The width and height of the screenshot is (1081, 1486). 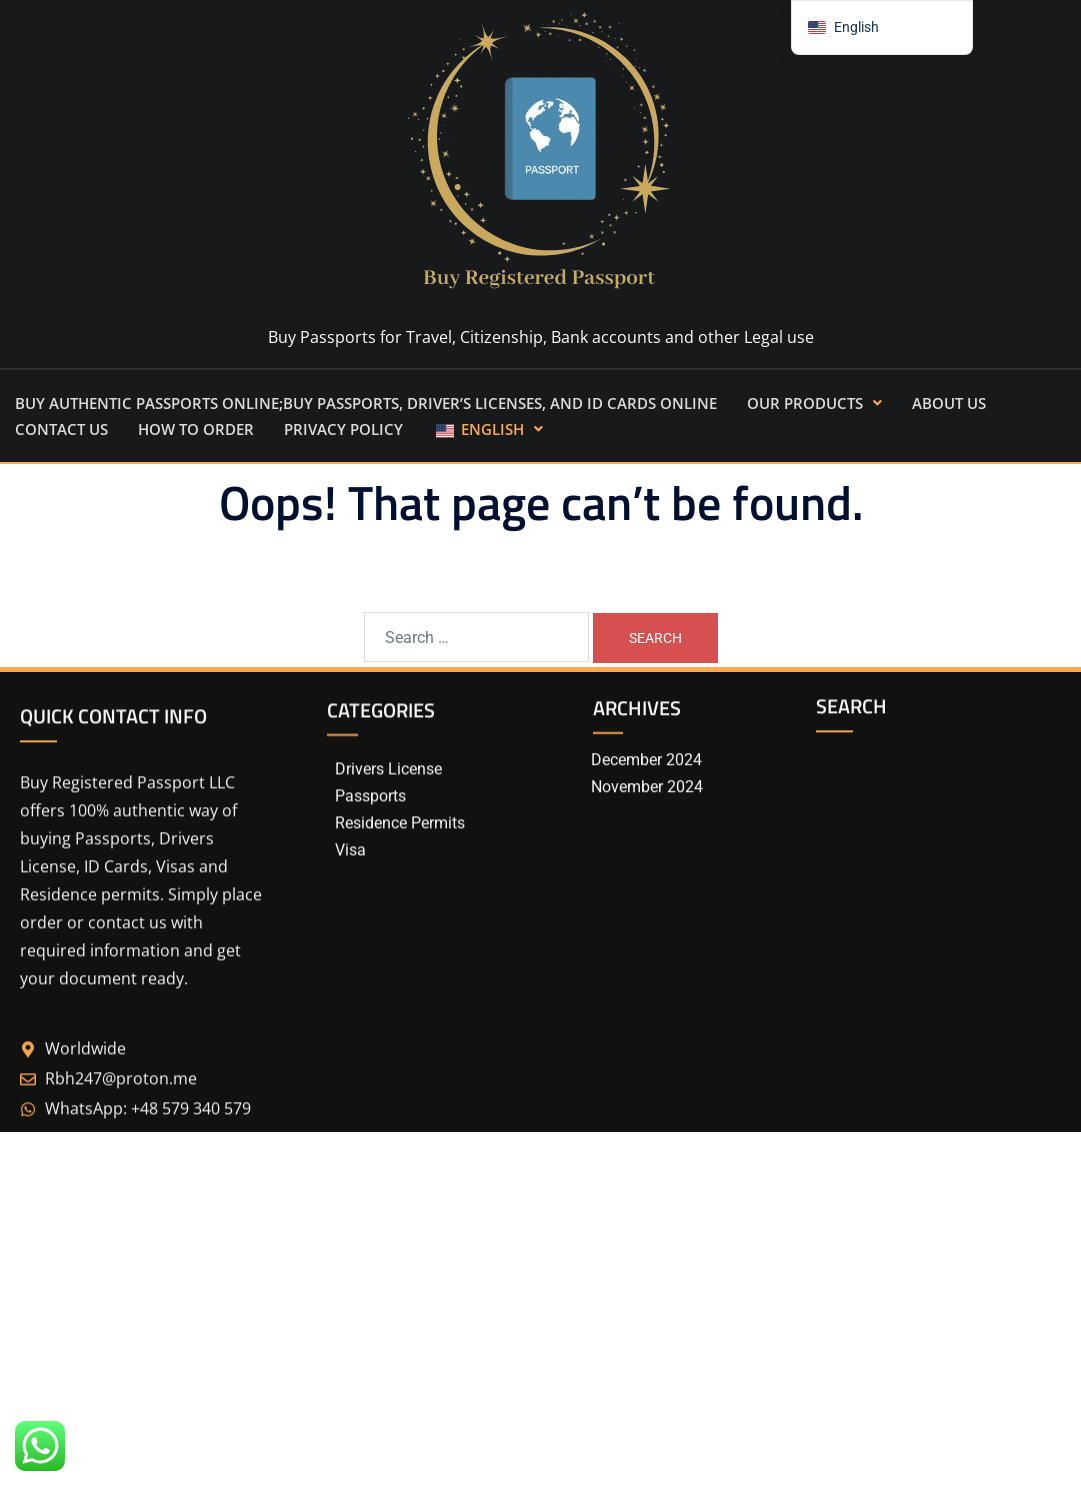 What do you see at coordinates (646, 779) in the screenshot?
I see `December 2024` at bounding box center [646, 779].